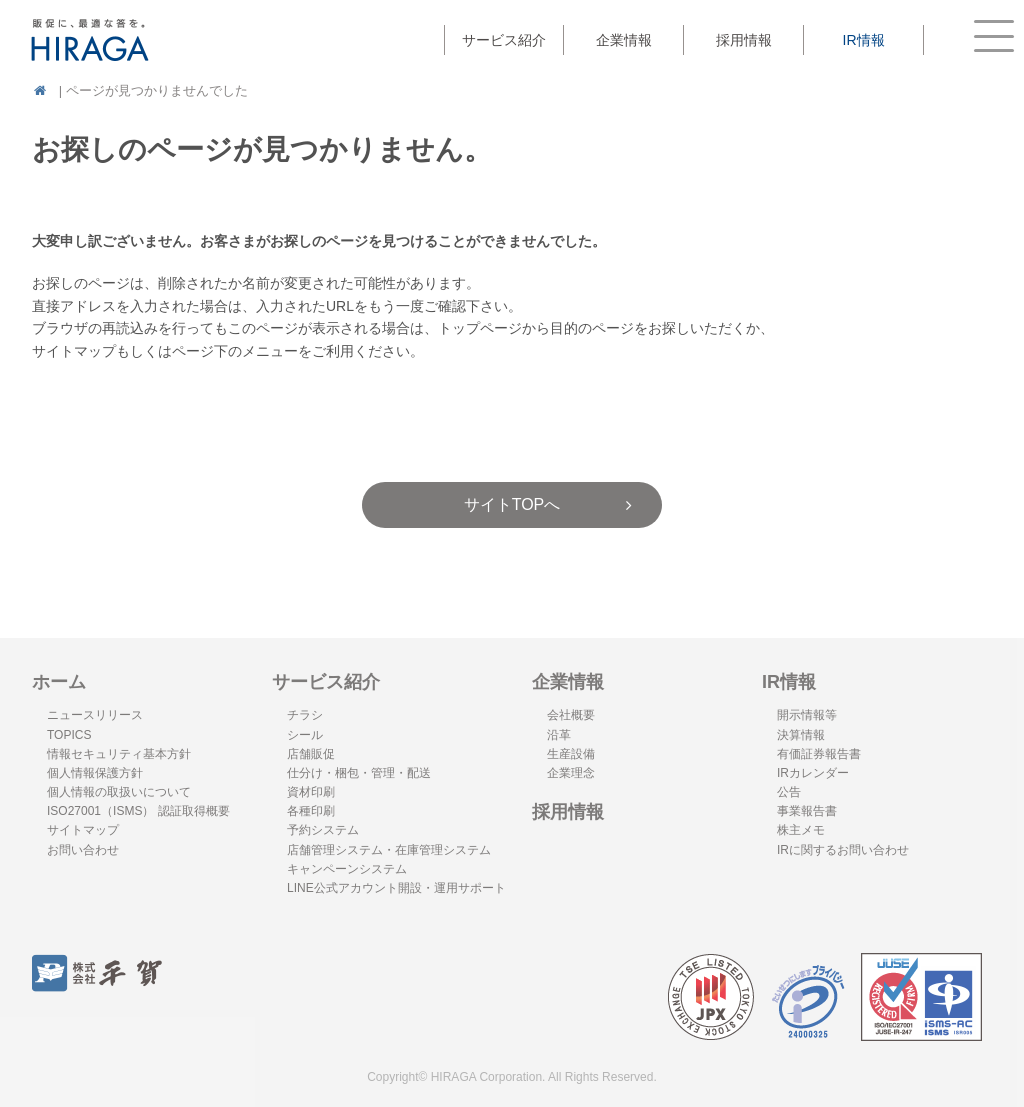 Image resolution: width=1024 pixels, height=1107 pixels. Describe the element at coordinates (843, 850) in the screenshot. I see `IRに関するお問い合わせ` at that location.